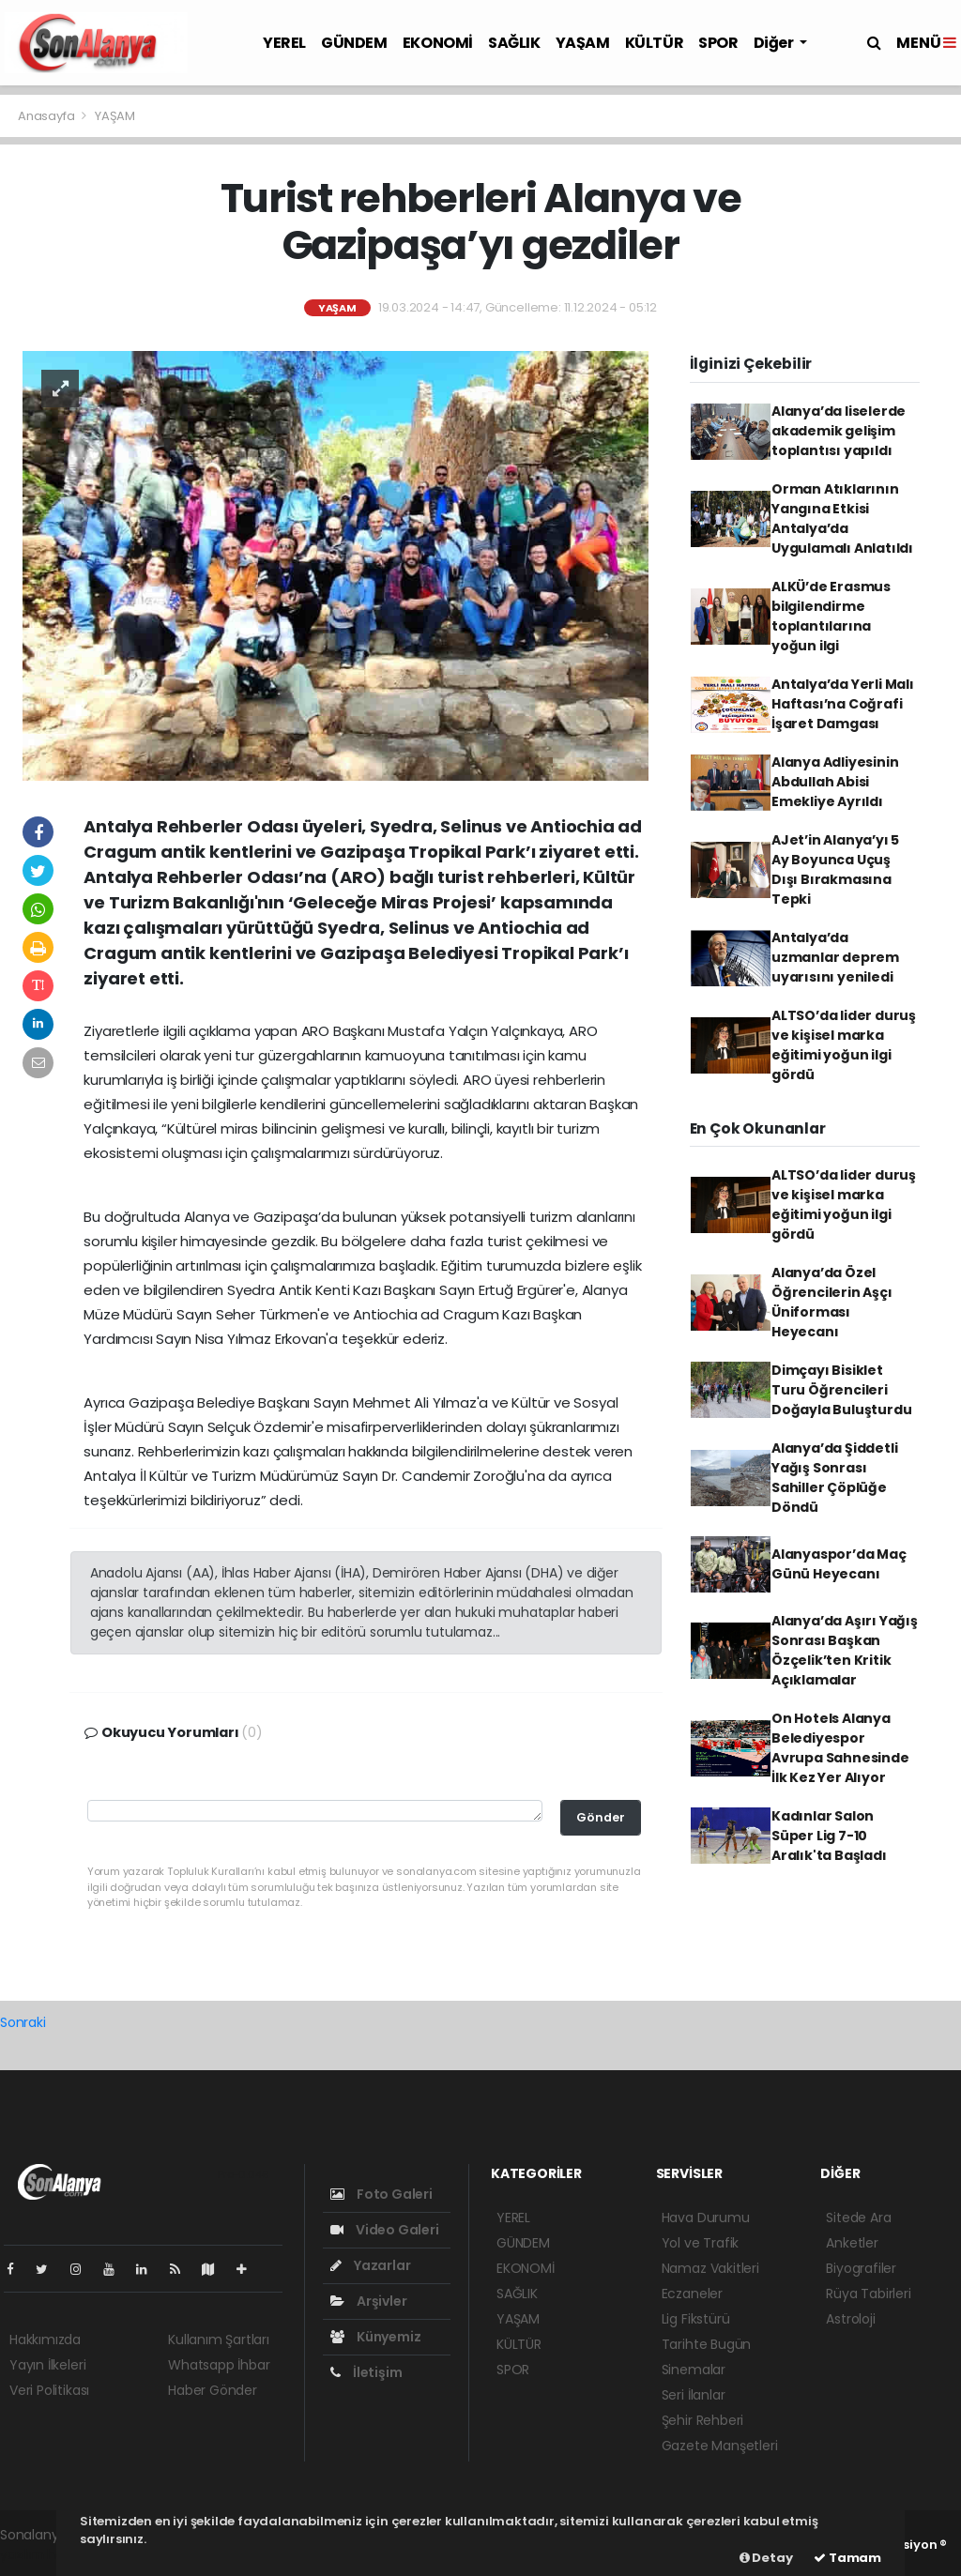 Image resolution: width=961 pixels, height=2576 pixels. I want to click on SPOR, so click(718, 42).